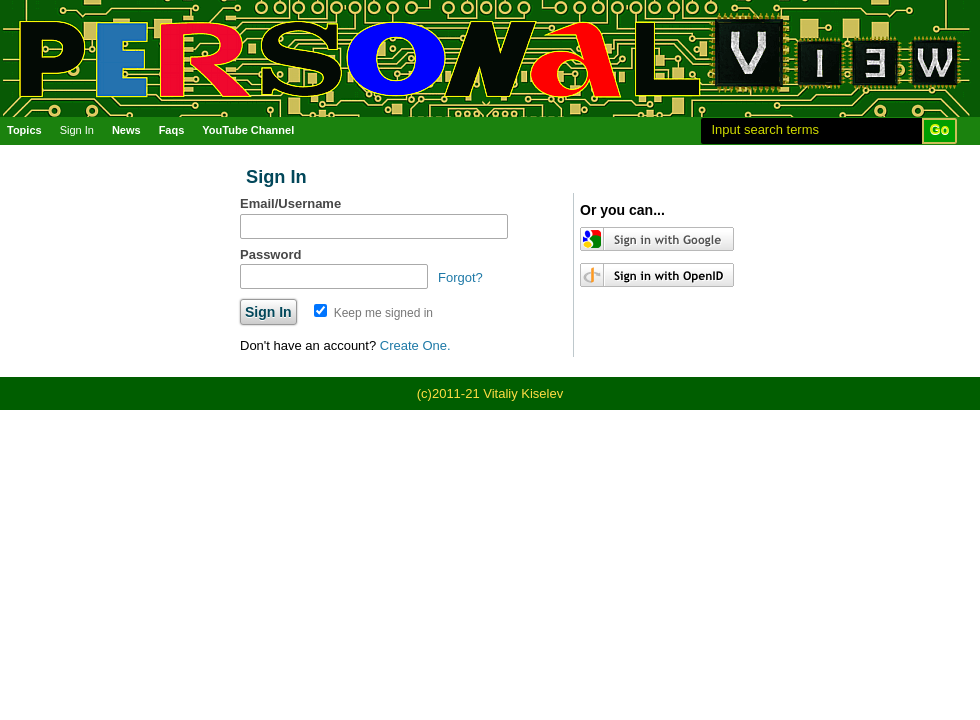 The height and width of the screenshot is (720, 980). What do you see at coordinates (77, 130) in the screenshot?
I see `Sign In` at bounding box center [77, 130].